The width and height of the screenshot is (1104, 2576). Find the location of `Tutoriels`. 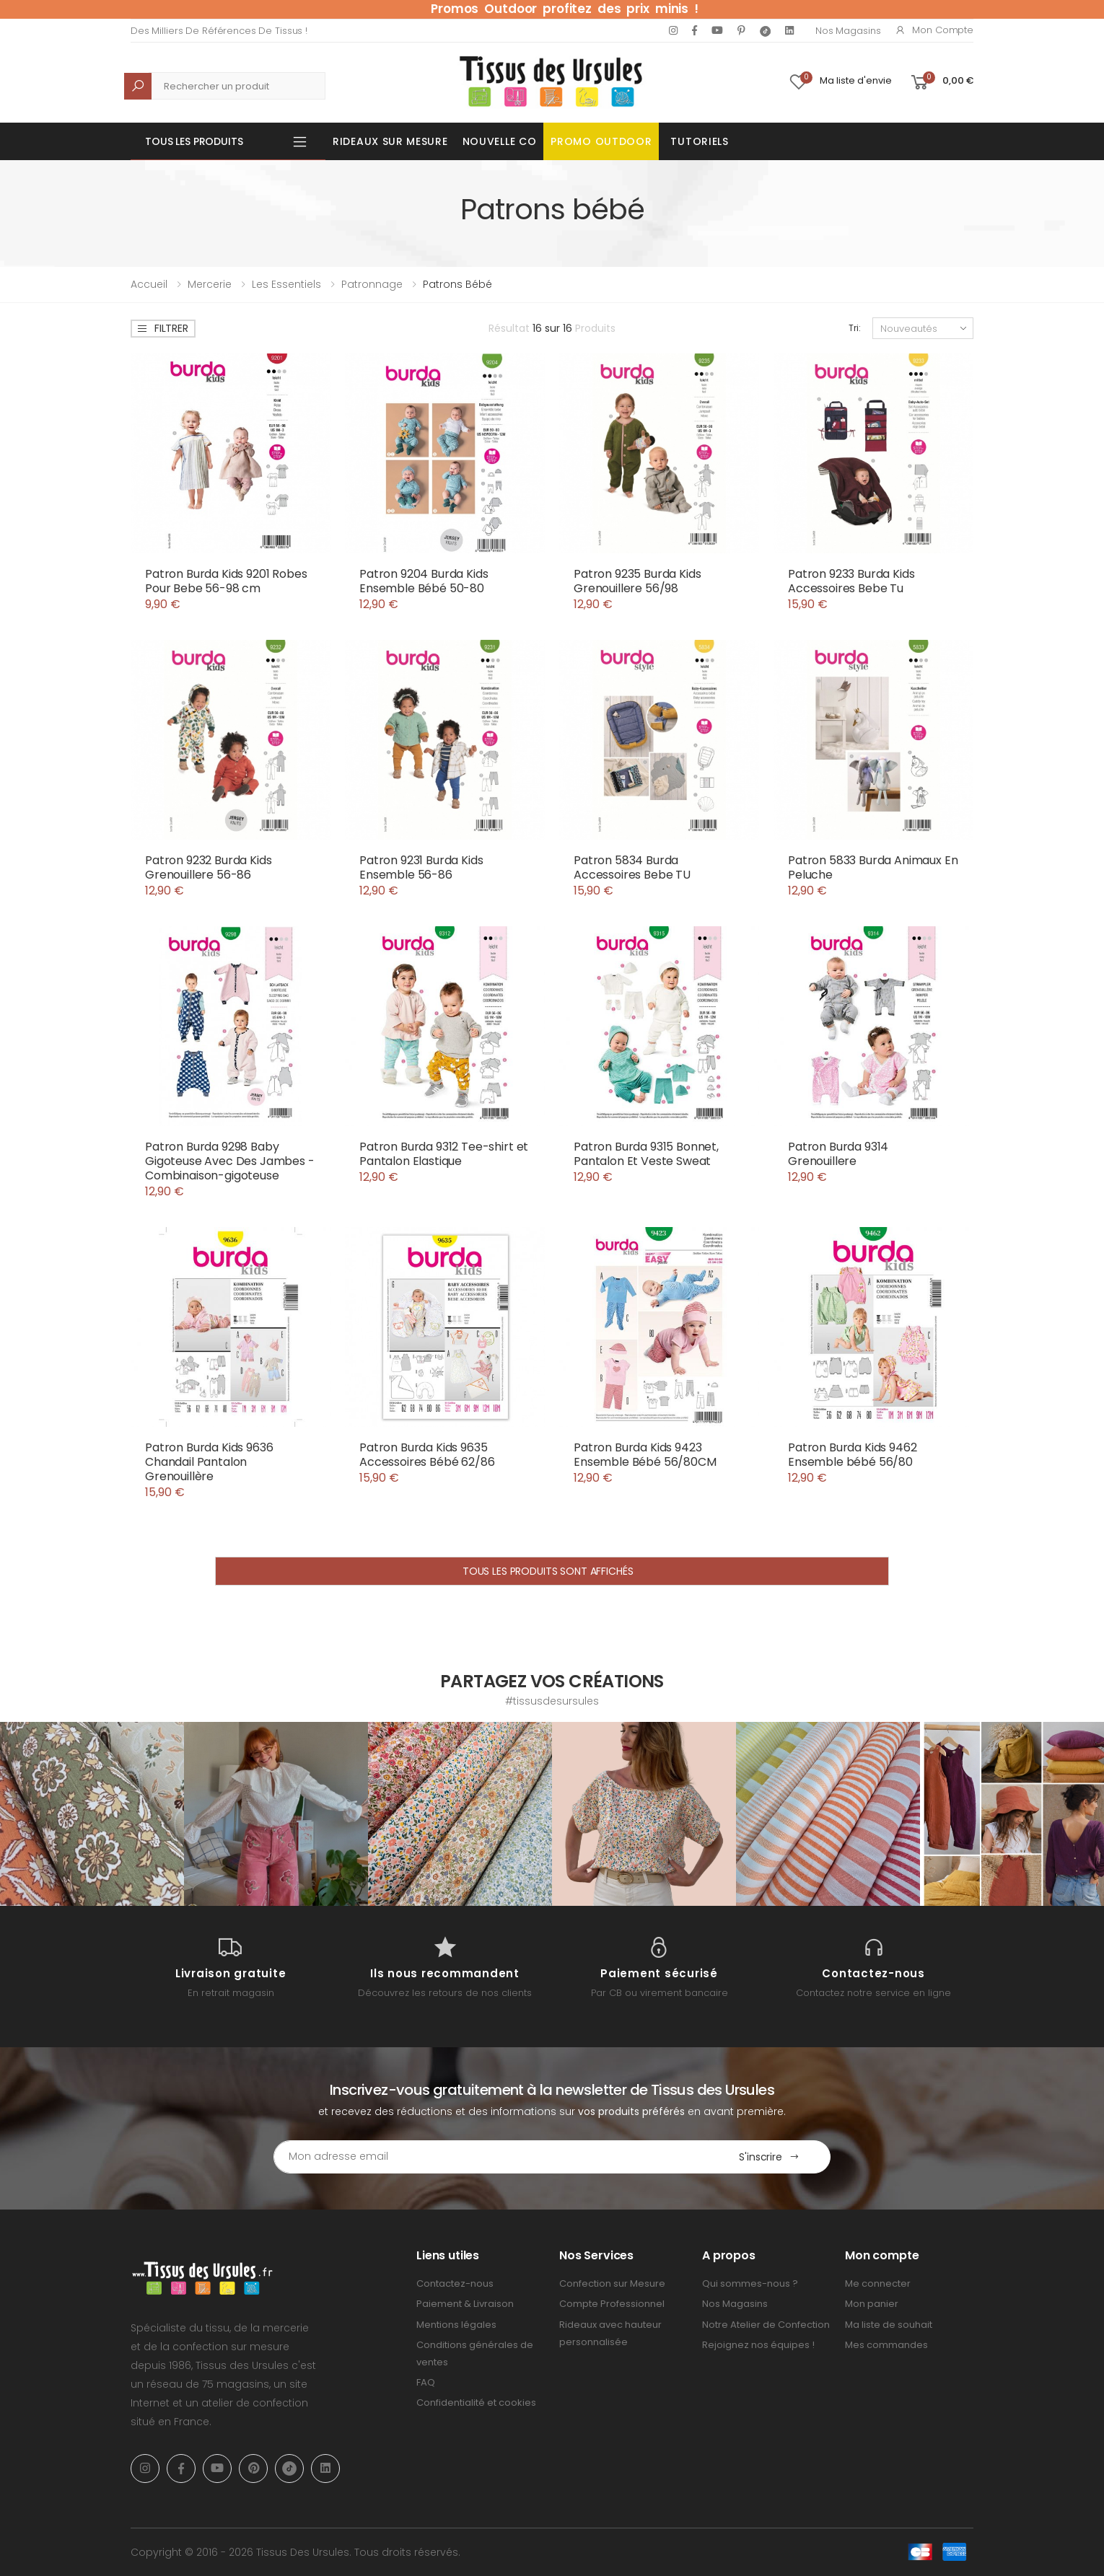

Tutoriels is located at coordinates (699, 141).